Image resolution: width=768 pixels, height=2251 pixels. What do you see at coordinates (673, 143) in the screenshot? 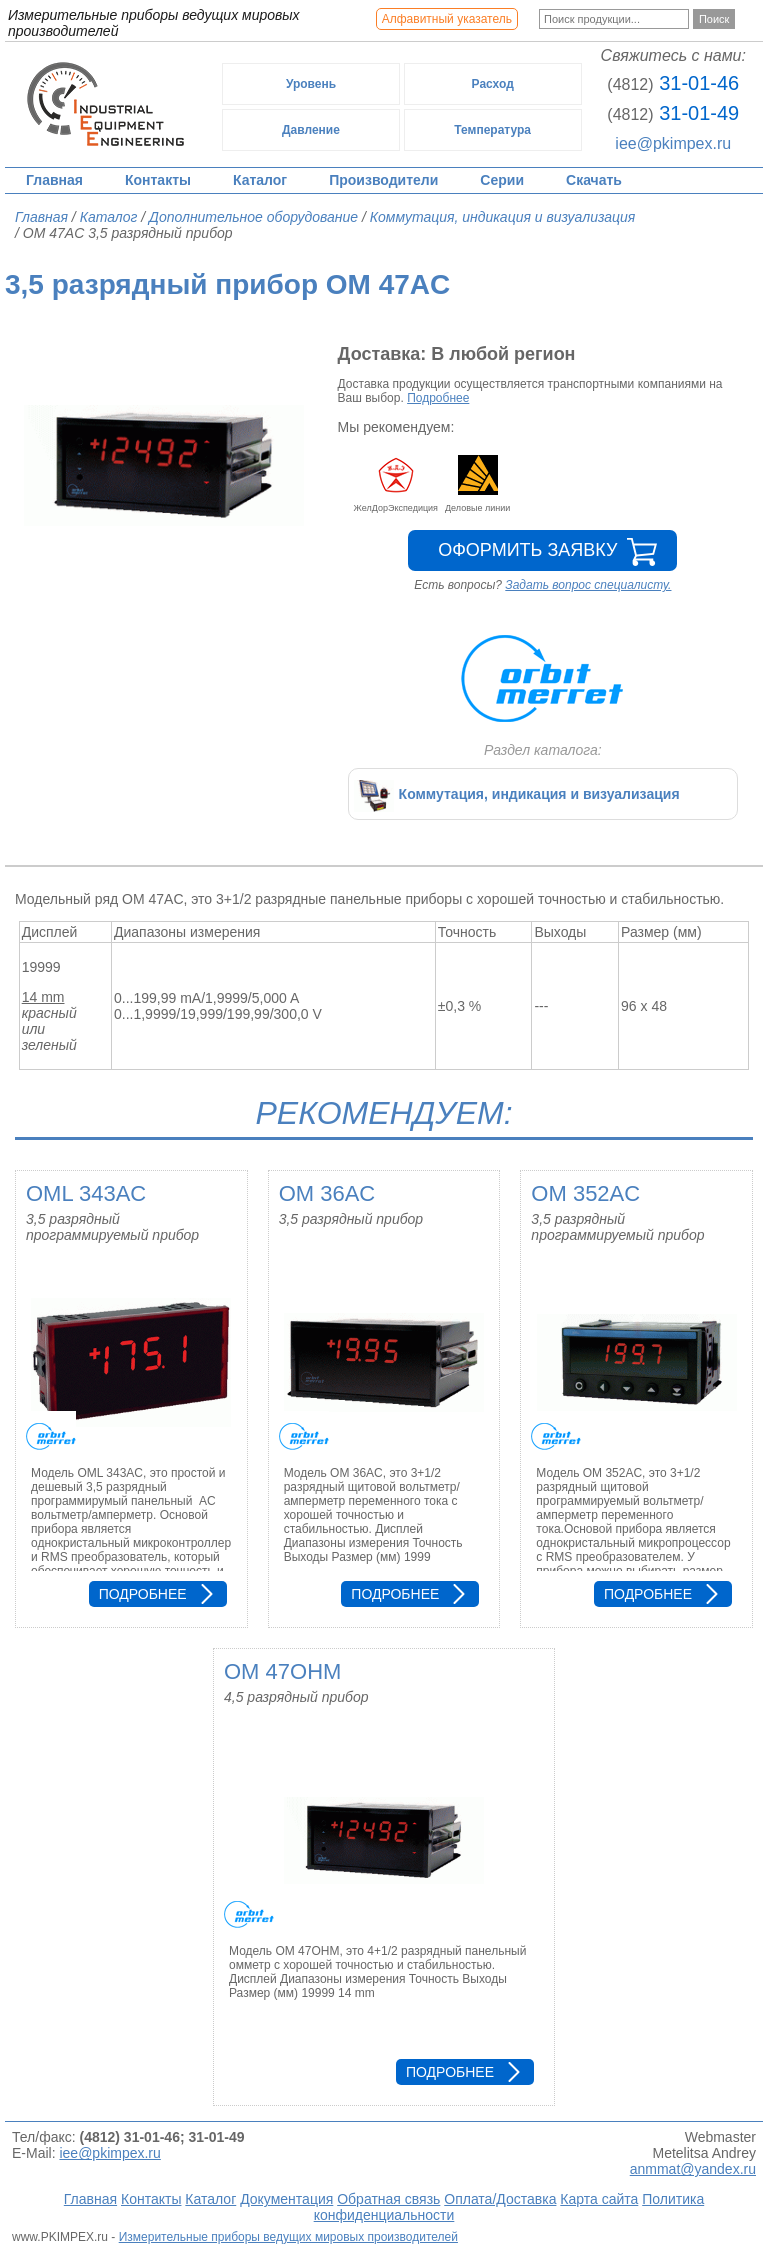
I see `iee@pkimpex.ru` at bounding box center [673, 143].